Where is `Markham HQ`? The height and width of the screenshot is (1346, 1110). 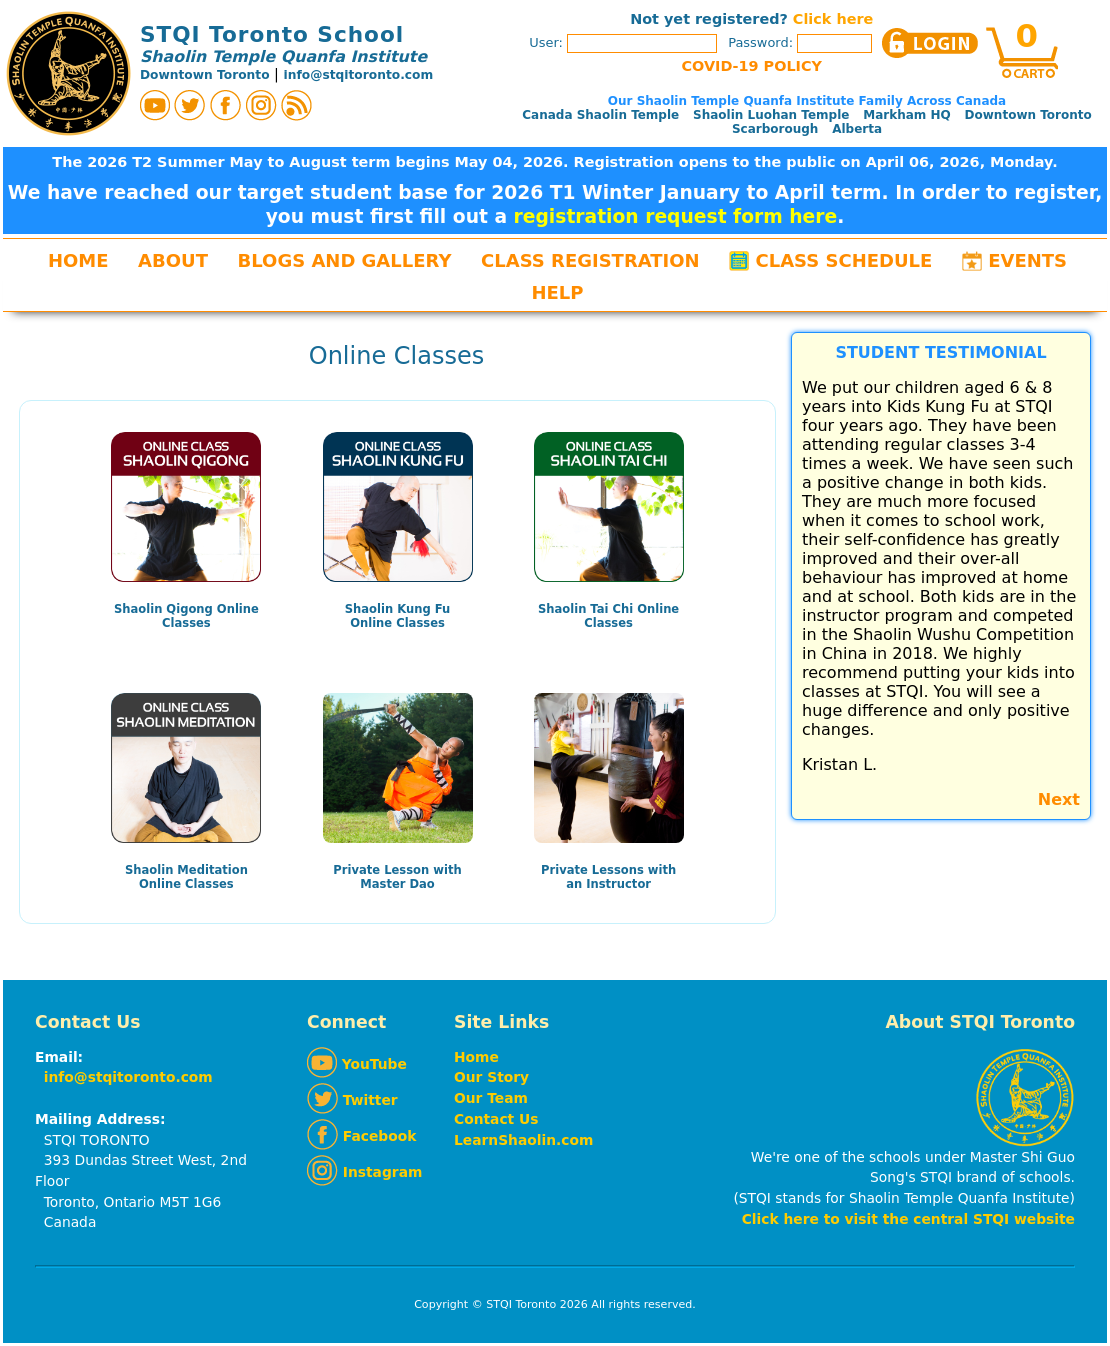 Markham HQ is located at coordinates (907, 115).